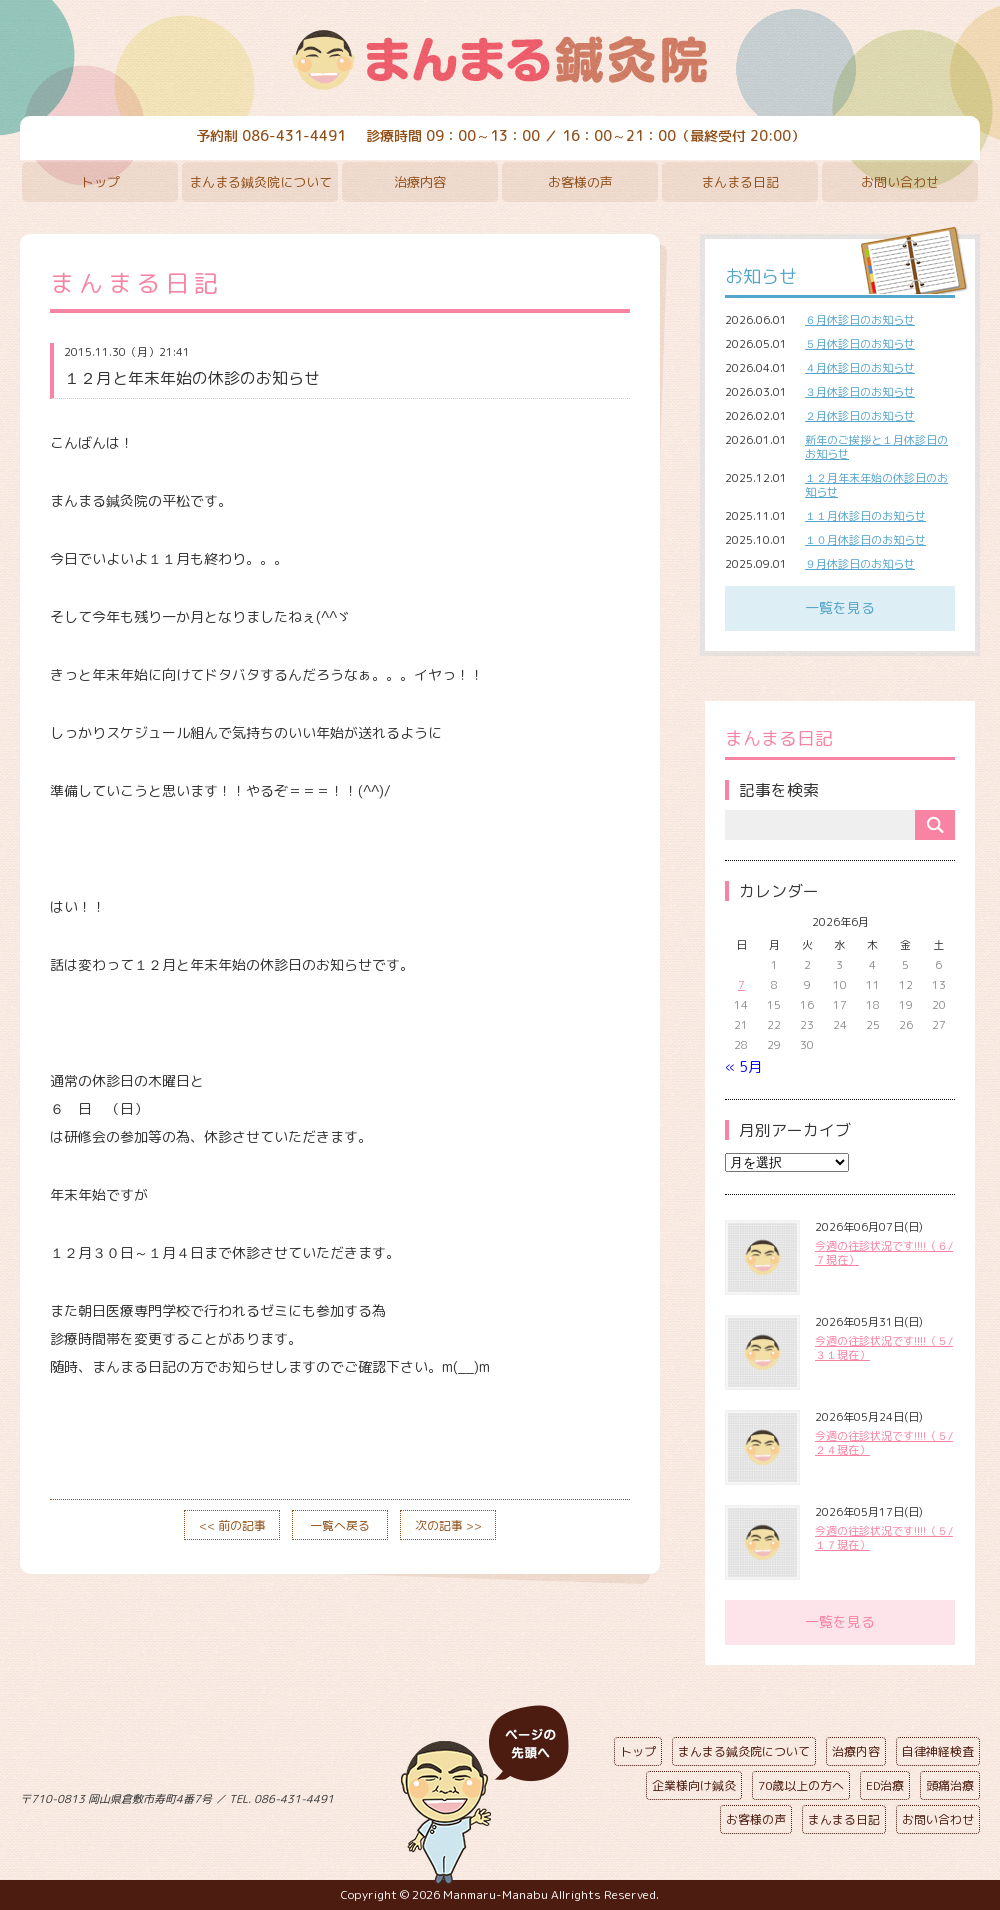 This screenshot has height=1910, width=1000. I want to click on お客様の声, so click(580, 182).